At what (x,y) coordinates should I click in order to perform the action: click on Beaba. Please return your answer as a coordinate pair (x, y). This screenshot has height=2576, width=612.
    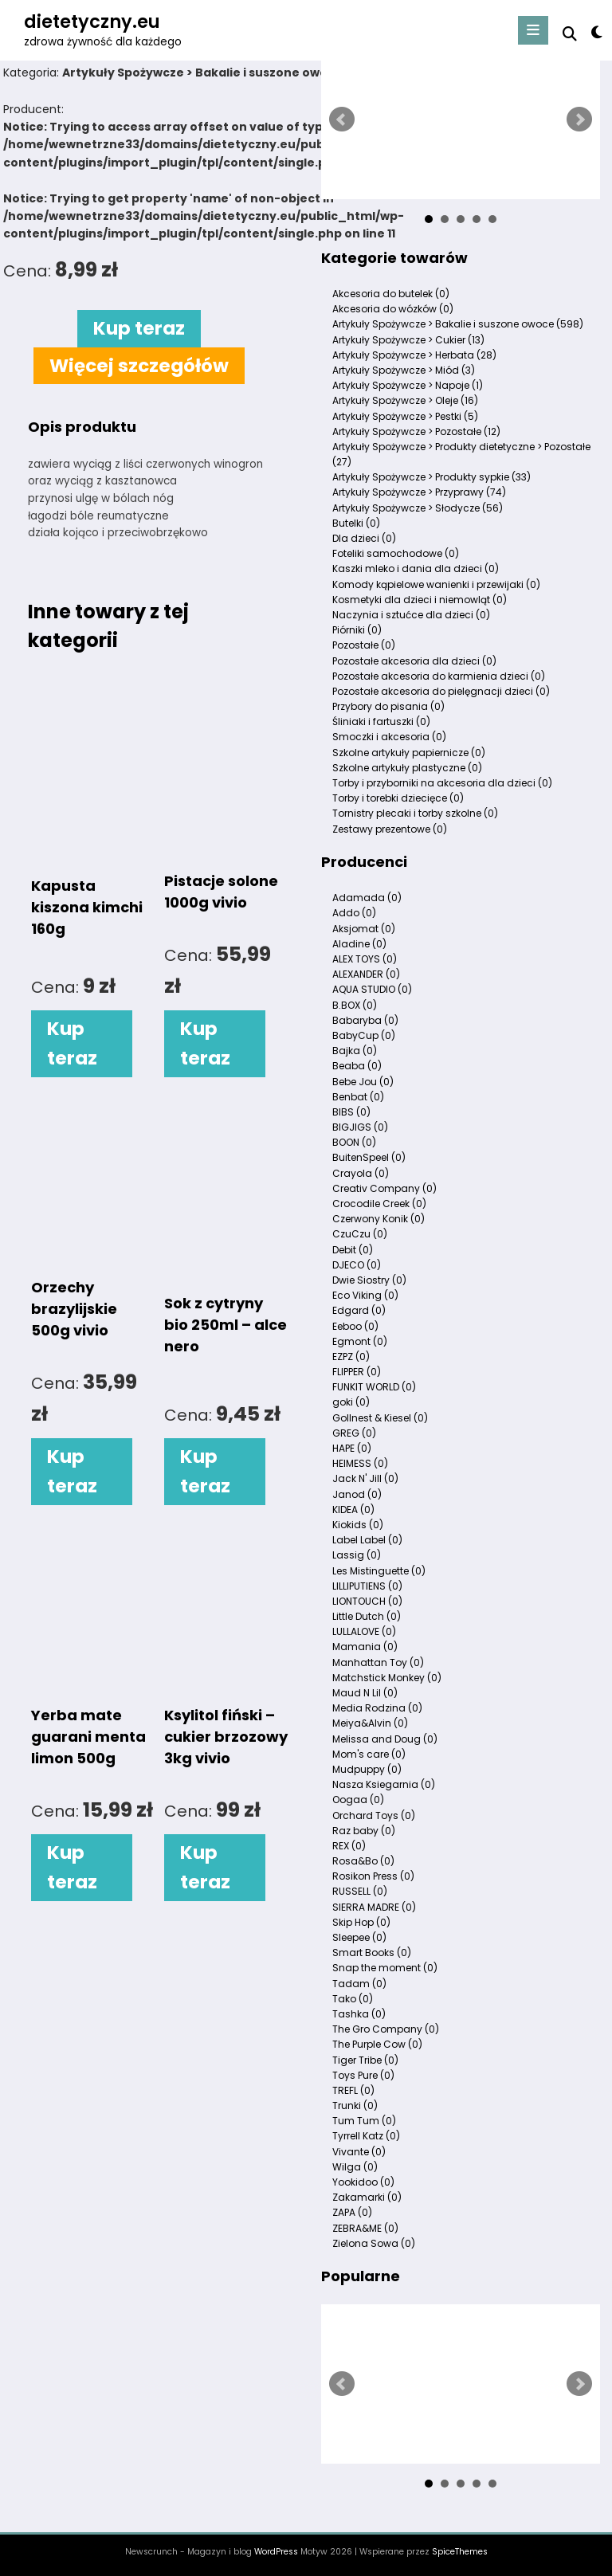
    Looking at the image, I should click on (357, 1065).